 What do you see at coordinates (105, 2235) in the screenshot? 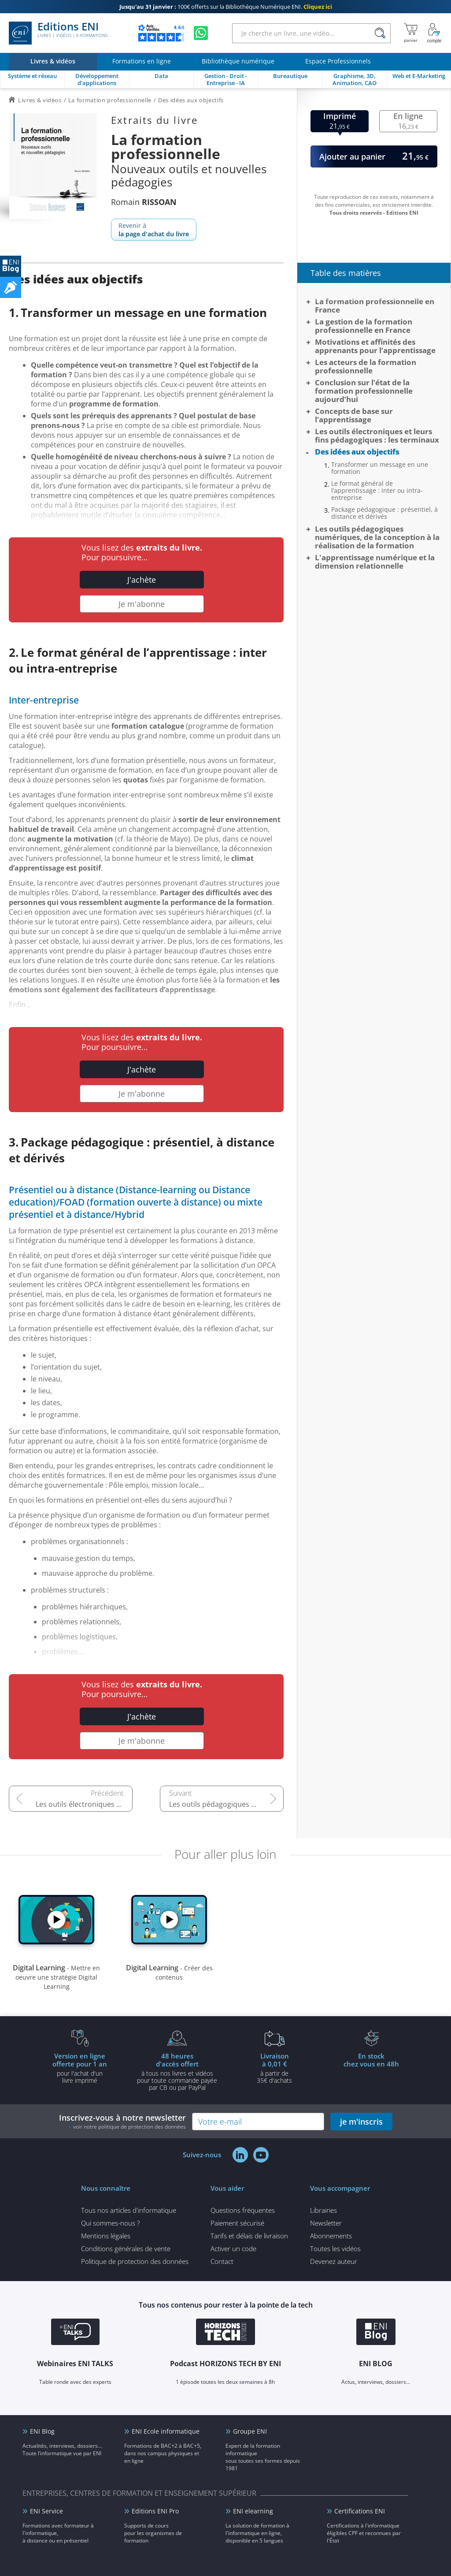
I see `Mentions légales` at bounding box center [105, 2235].